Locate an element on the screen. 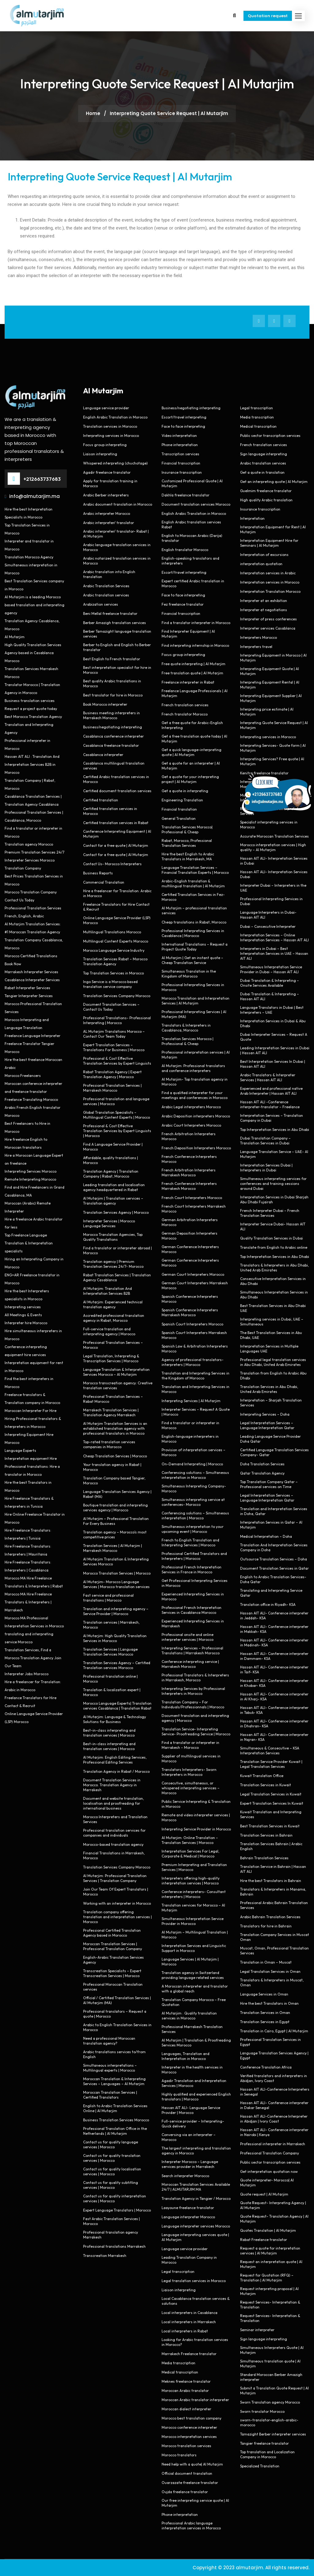 The image size is (314, 2576). Cheap translations in Rabat, Morocco is located at coordinates (194, 922).